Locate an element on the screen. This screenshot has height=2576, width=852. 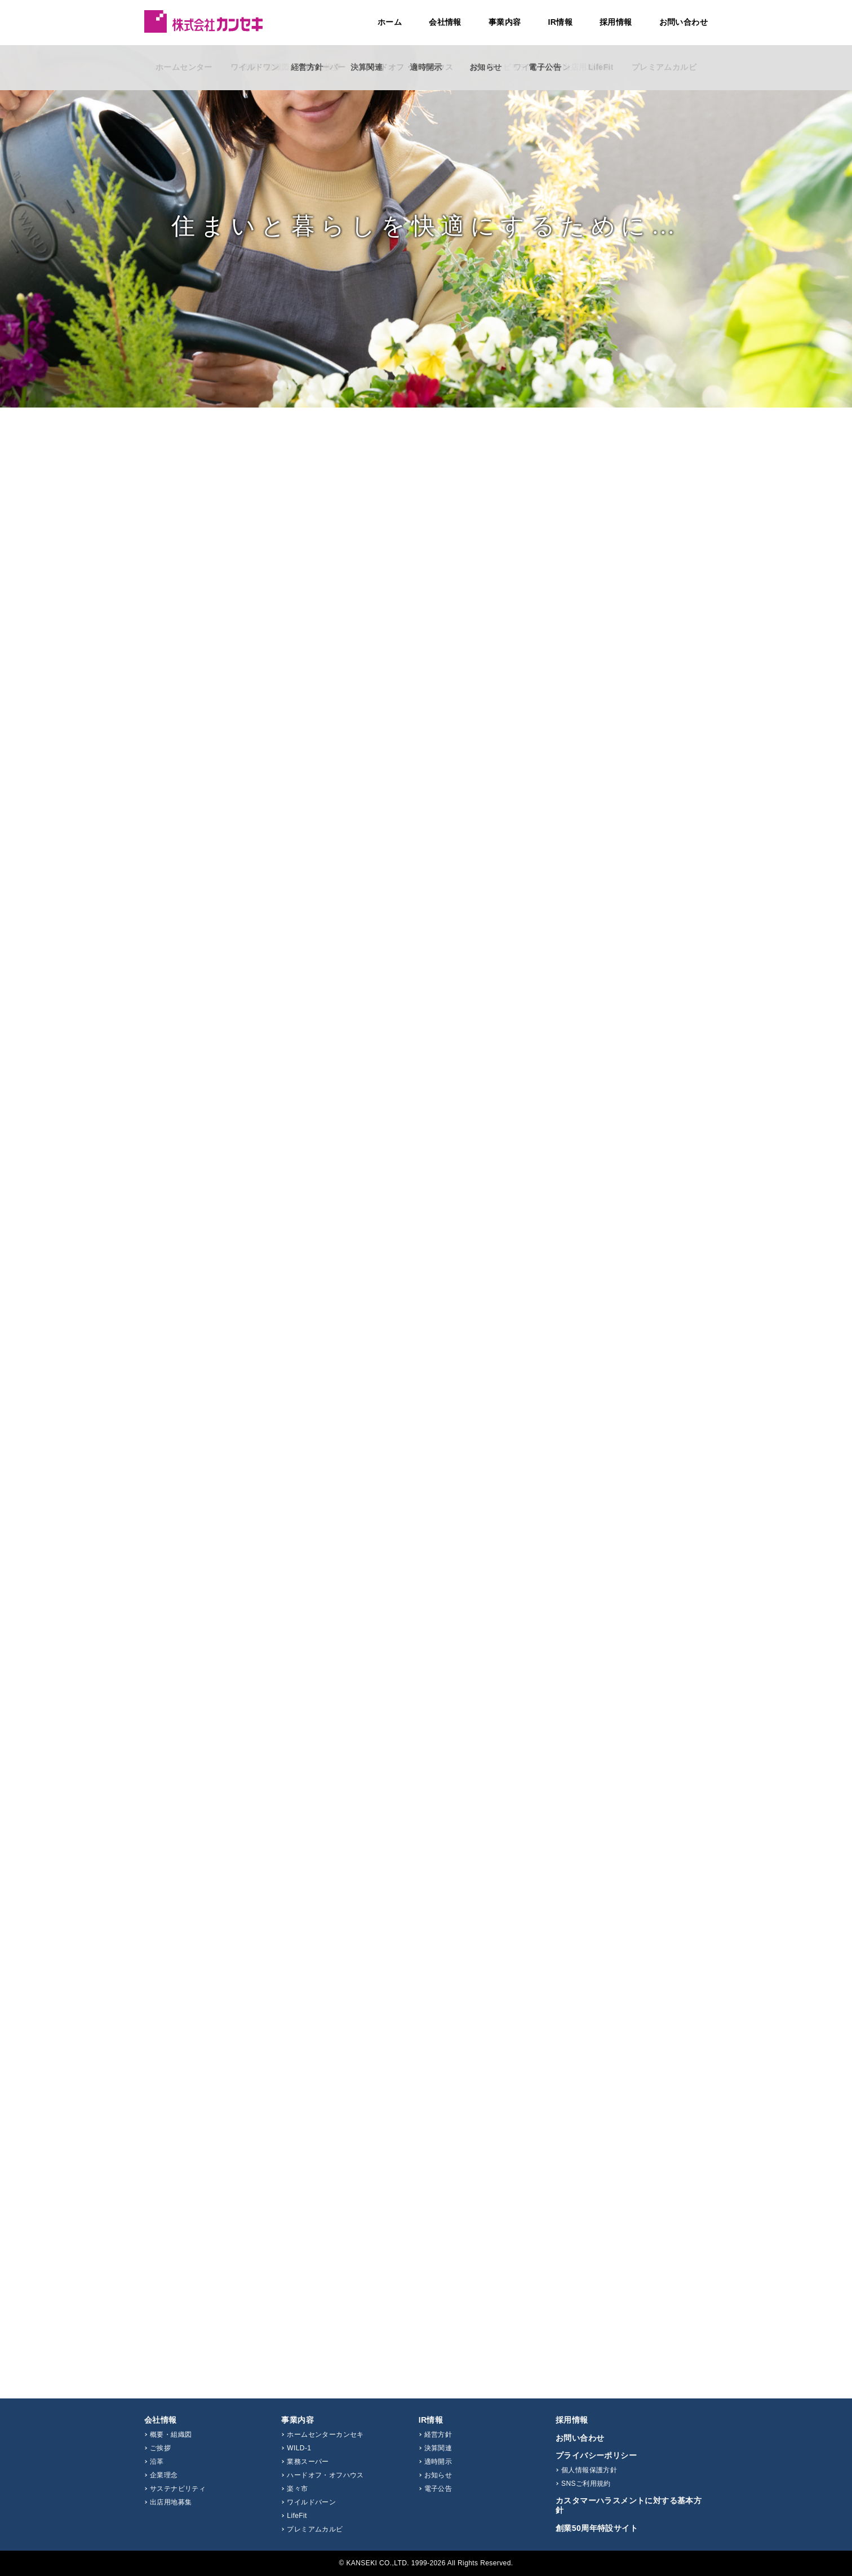
沿革 is located at coordinates (157, 2462).